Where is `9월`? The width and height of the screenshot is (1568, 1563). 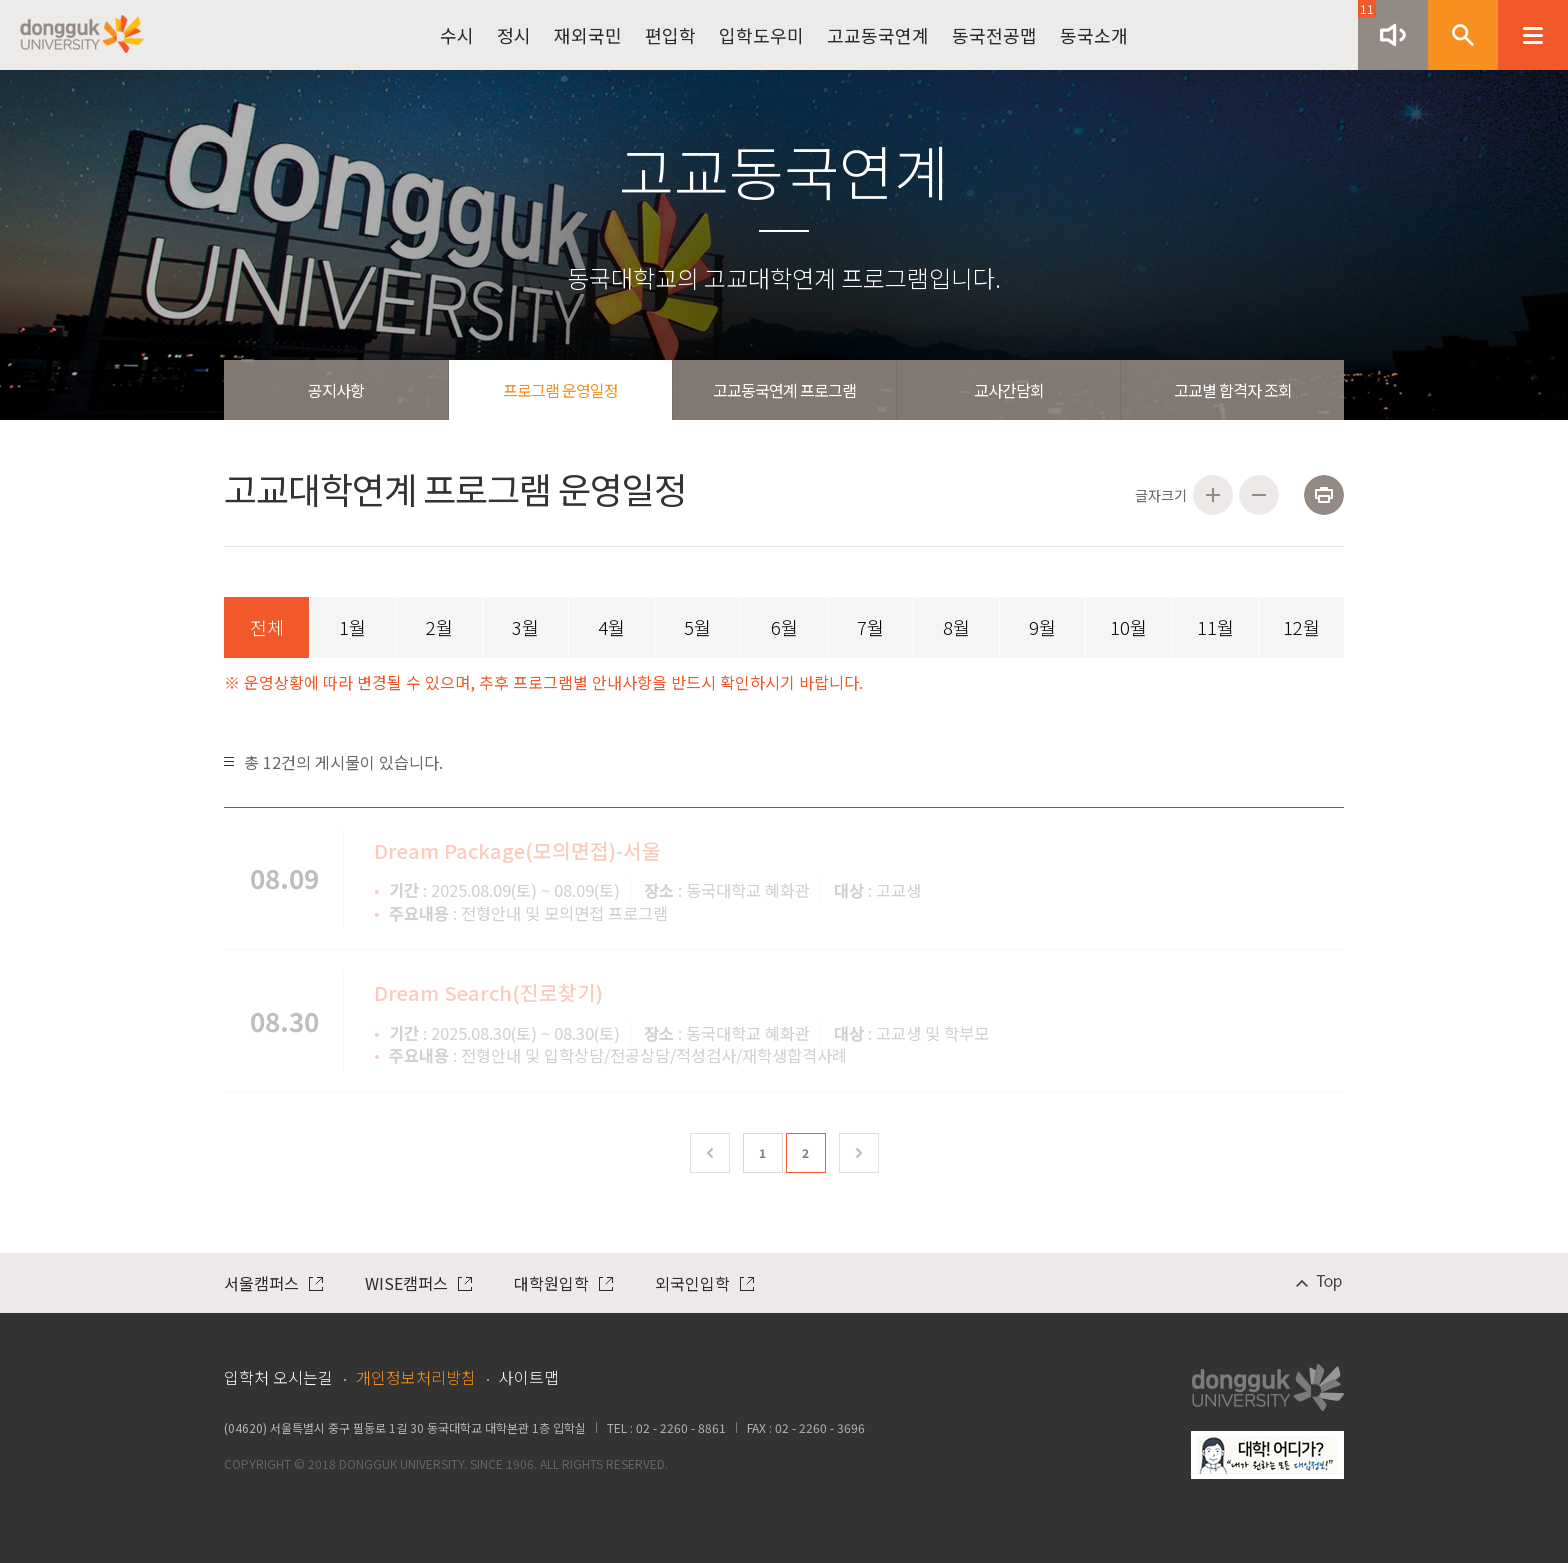
9월 is located at coordinates (1042, 627).